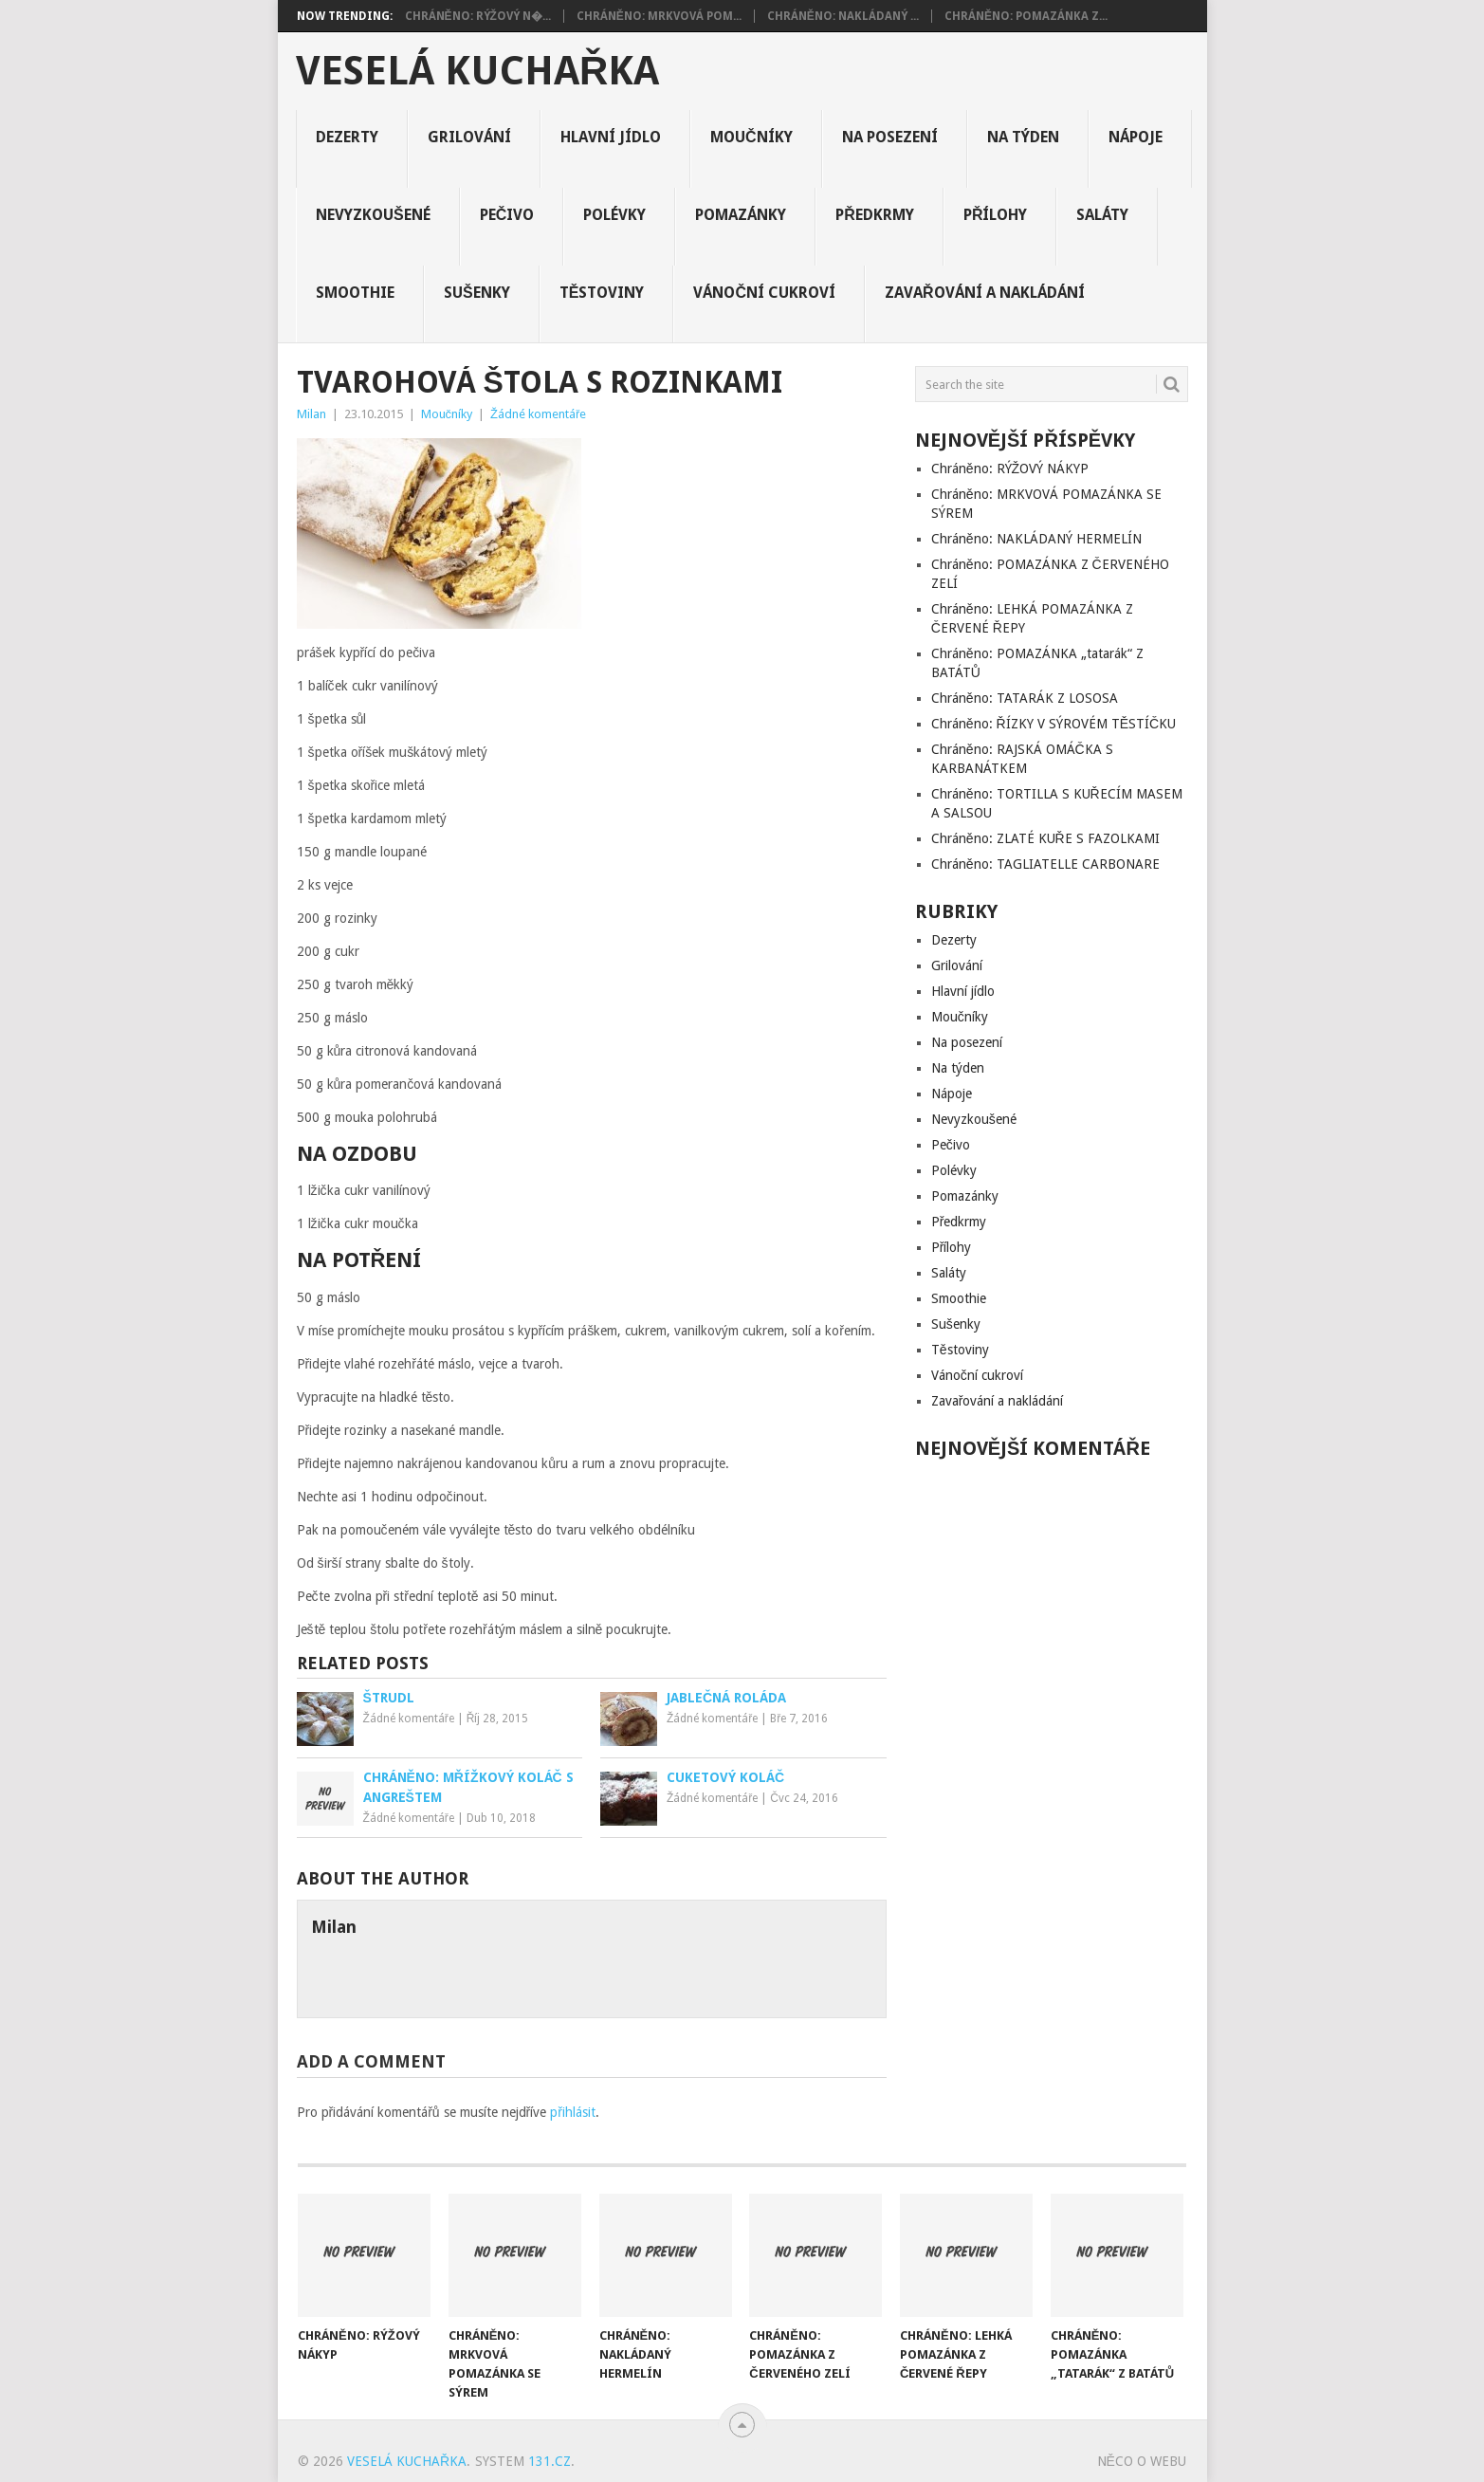 This screenshot has width=1484, height=2482. Describe the element at coordinates (751, 137) in the screenshot. I see `Moučníky` at that location.